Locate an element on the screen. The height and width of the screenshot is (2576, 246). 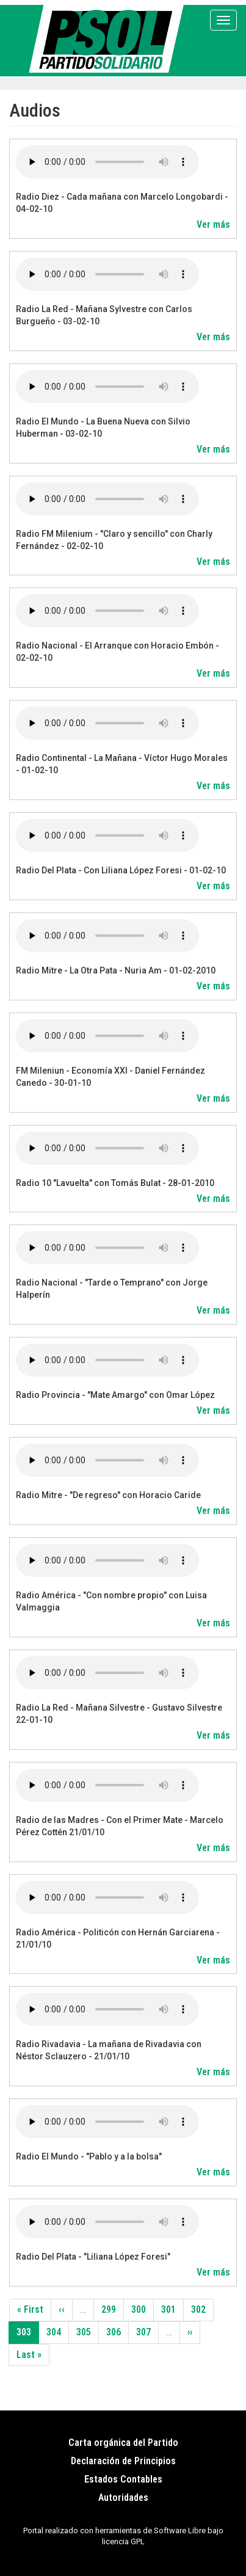
Radio Del Plata - Con Liliana López Foresi - 01-02-10 is located at coordinates (121, 870).